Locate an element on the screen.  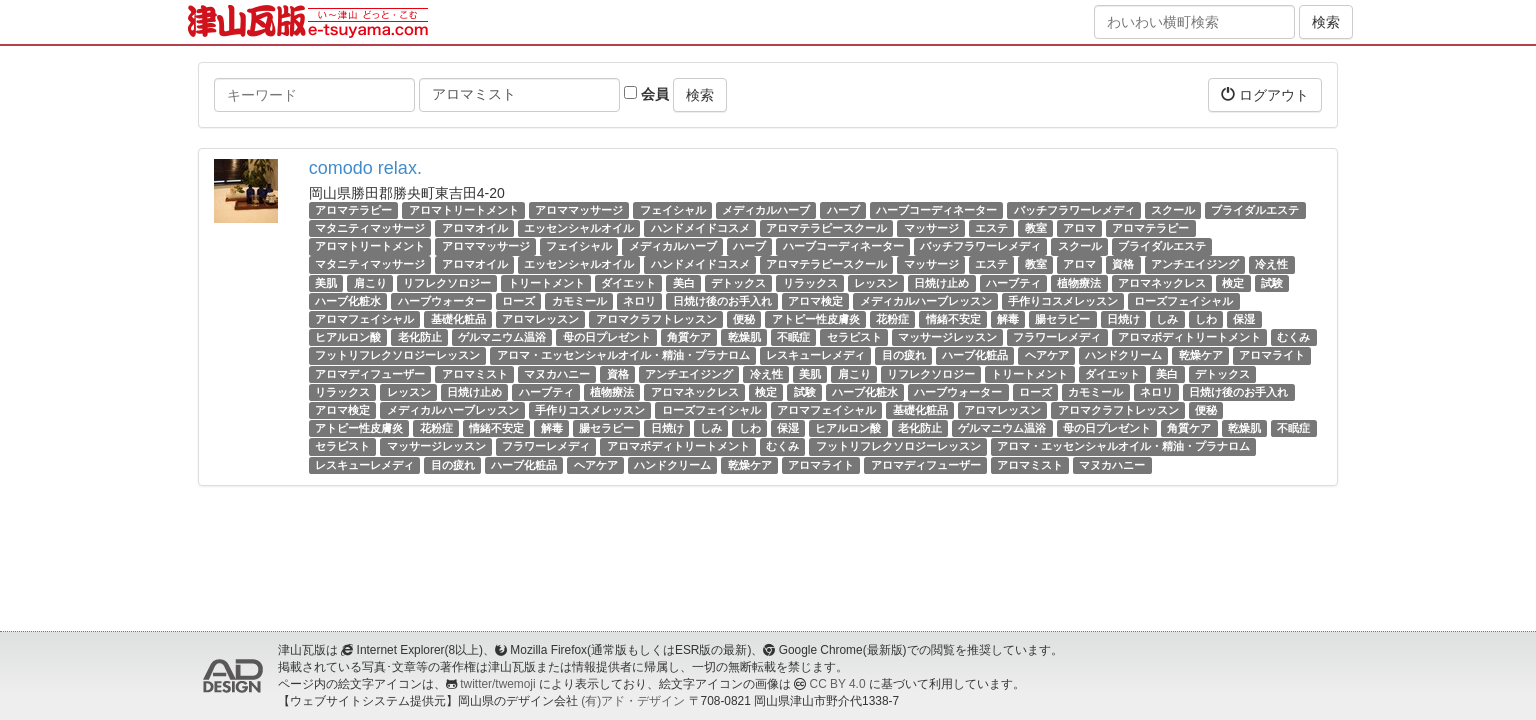
バッチフラワーレメディ is located at coordinates (1074, 210).